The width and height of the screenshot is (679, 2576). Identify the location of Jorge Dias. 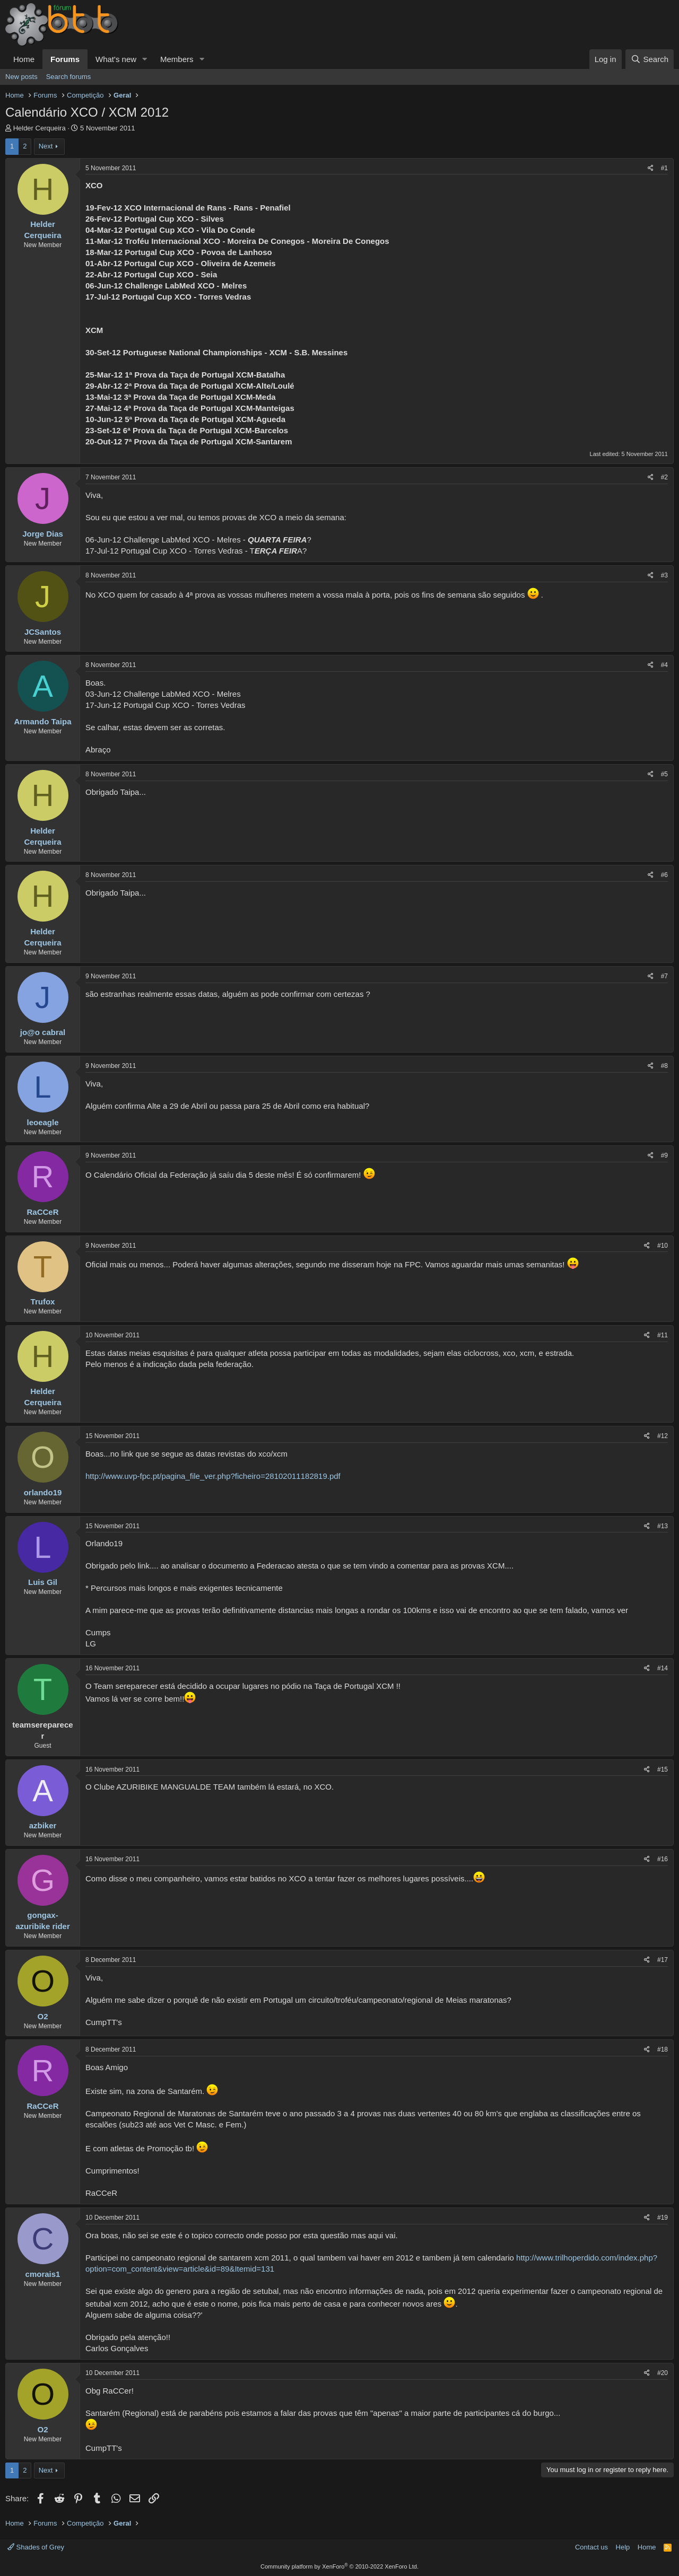
(42, 533).